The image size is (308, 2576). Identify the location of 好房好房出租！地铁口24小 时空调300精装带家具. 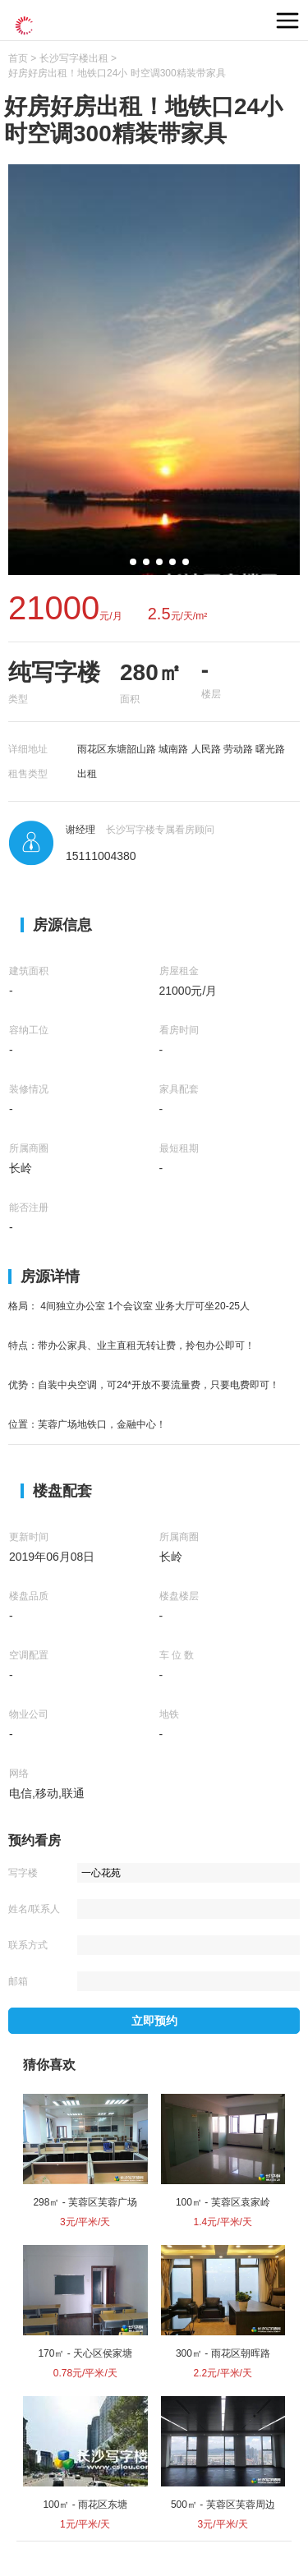
(117, 73).